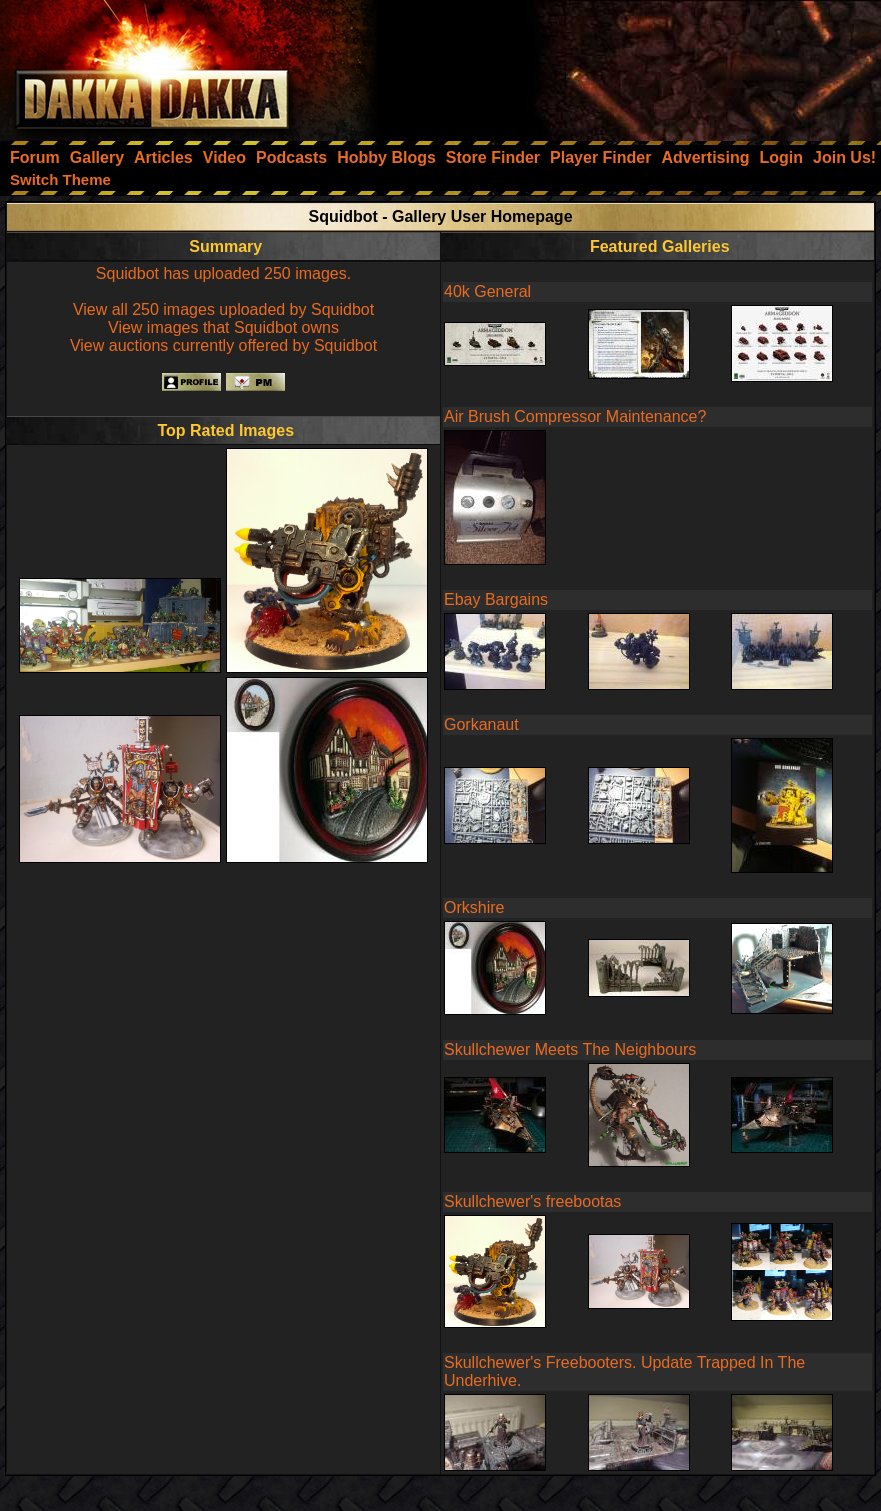 The width and height of the screenshot is (881, 1511). I want to click on Ebay Bargains, so click(496, 599).